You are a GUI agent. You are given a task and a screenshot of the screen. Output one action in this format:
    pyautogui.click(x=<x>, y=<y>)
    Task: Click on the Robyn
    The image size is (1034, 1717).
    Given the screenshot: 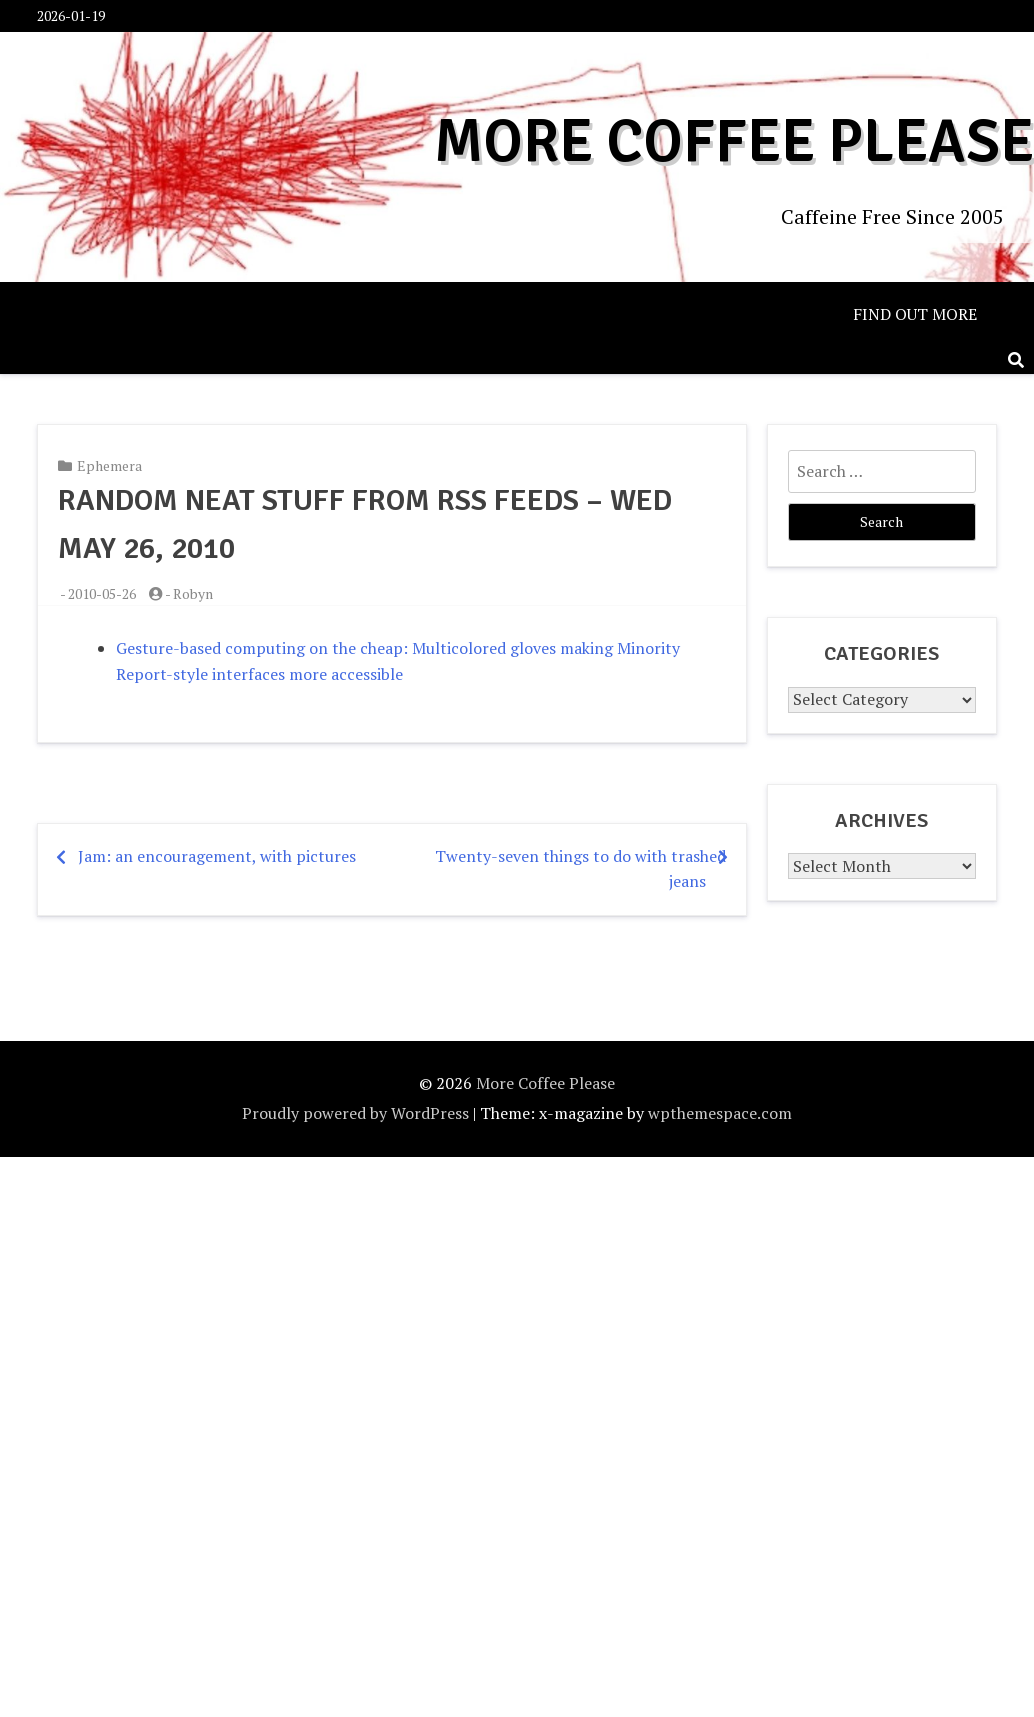 What is the action you would take?
    pyautogui.click(x=193, y=593)
    